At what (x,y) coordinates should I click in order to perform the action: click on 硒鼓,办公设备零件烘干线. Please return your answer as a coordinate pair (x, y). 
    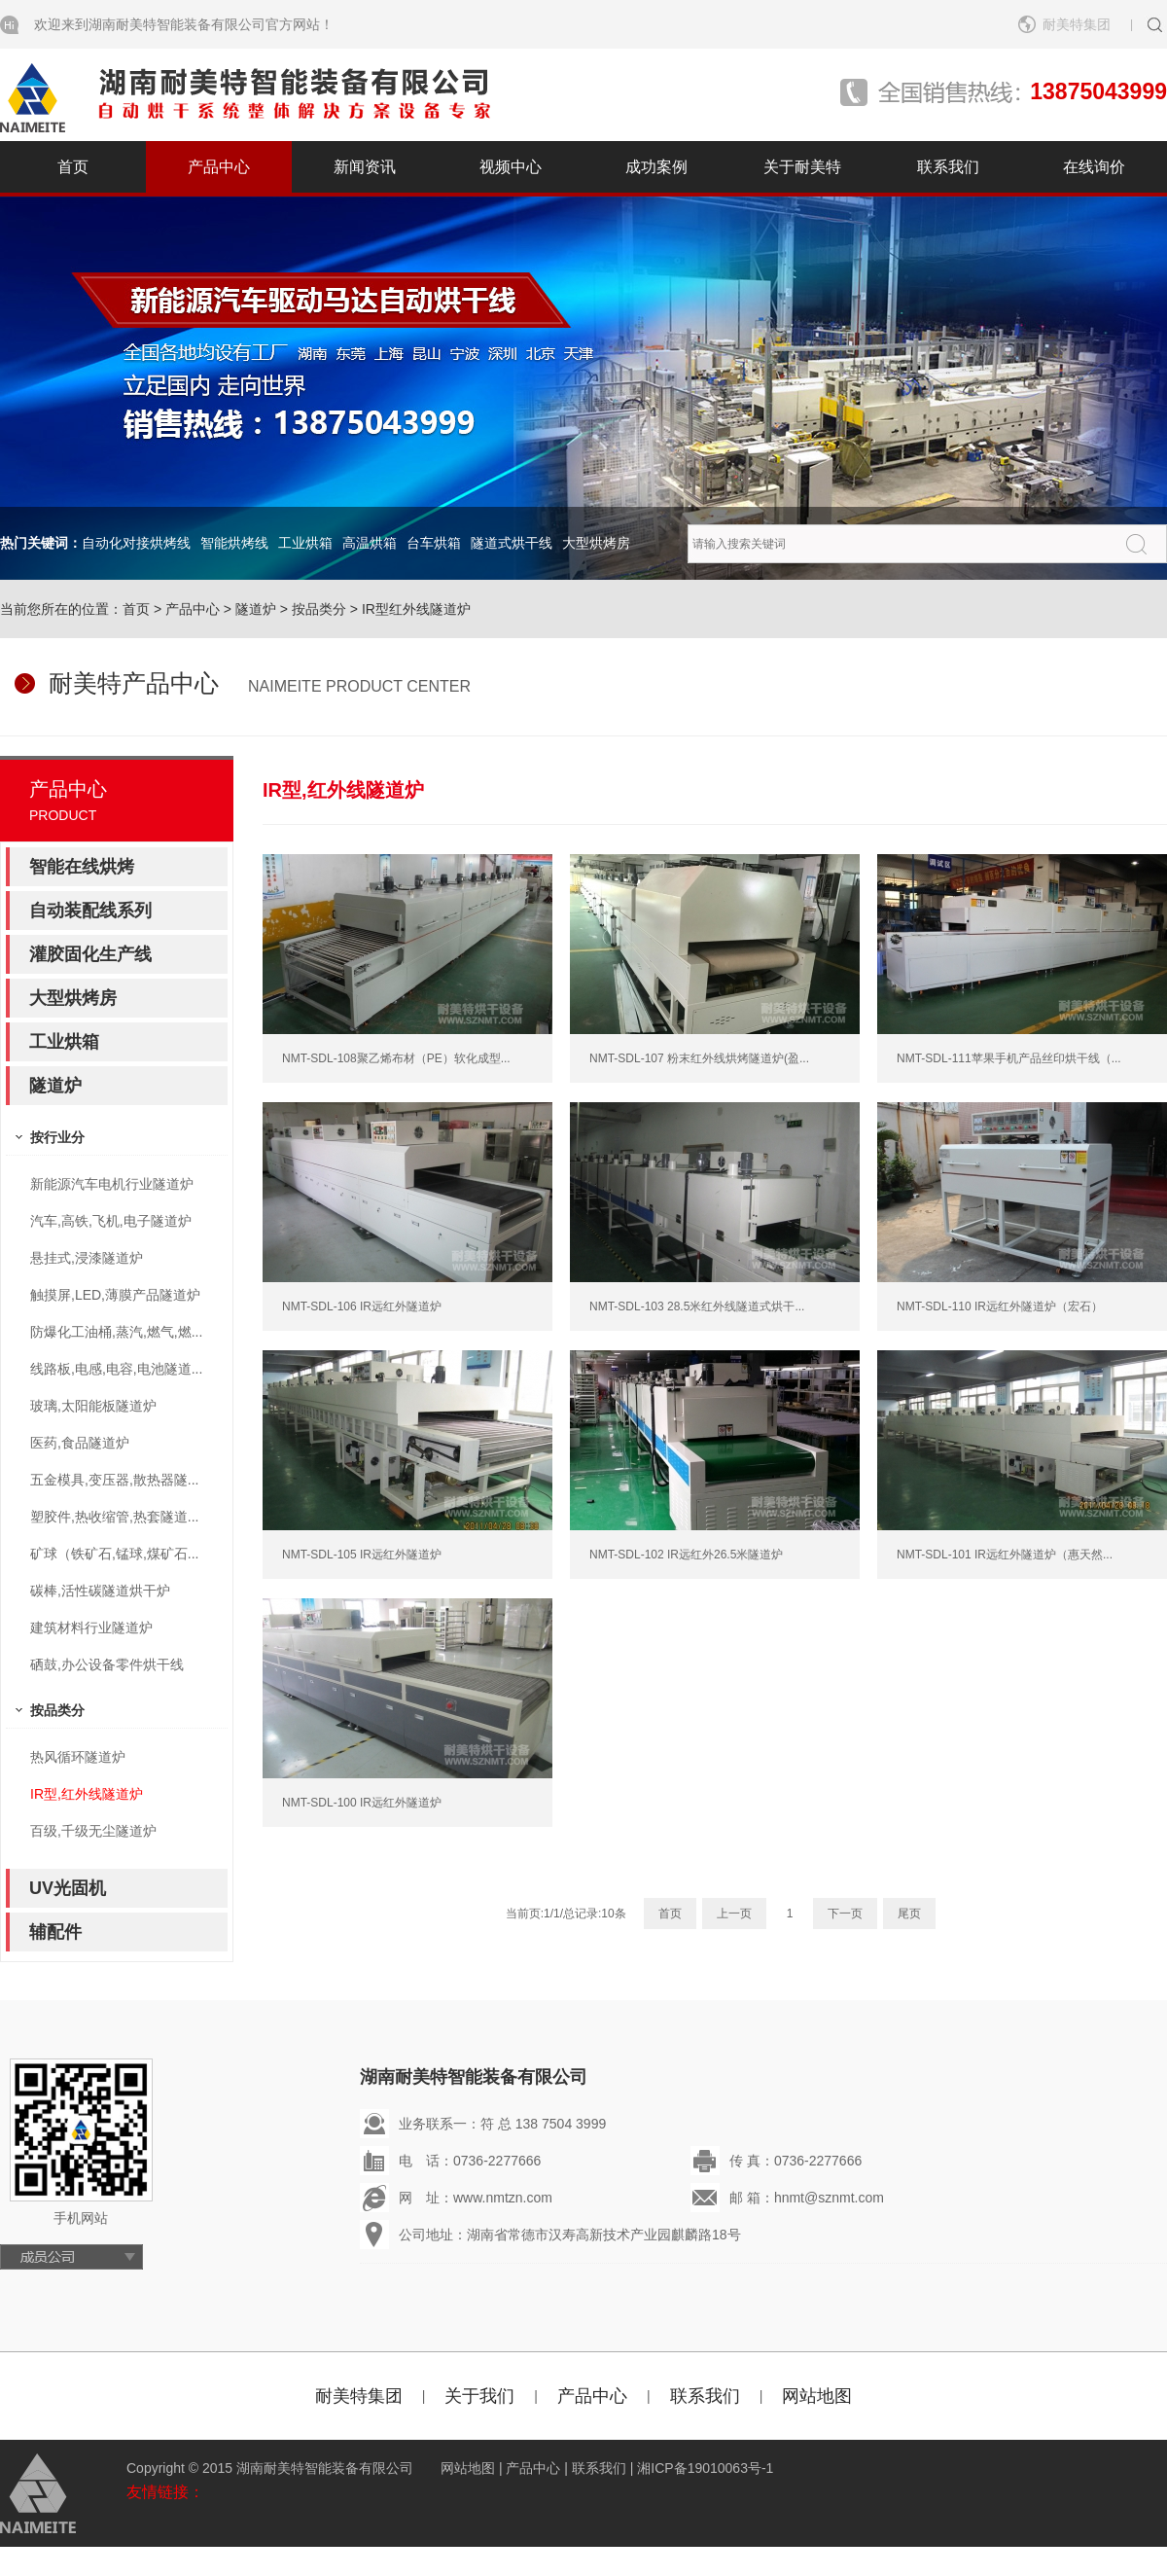
    Looking at the image, I should click on (107, 1664).